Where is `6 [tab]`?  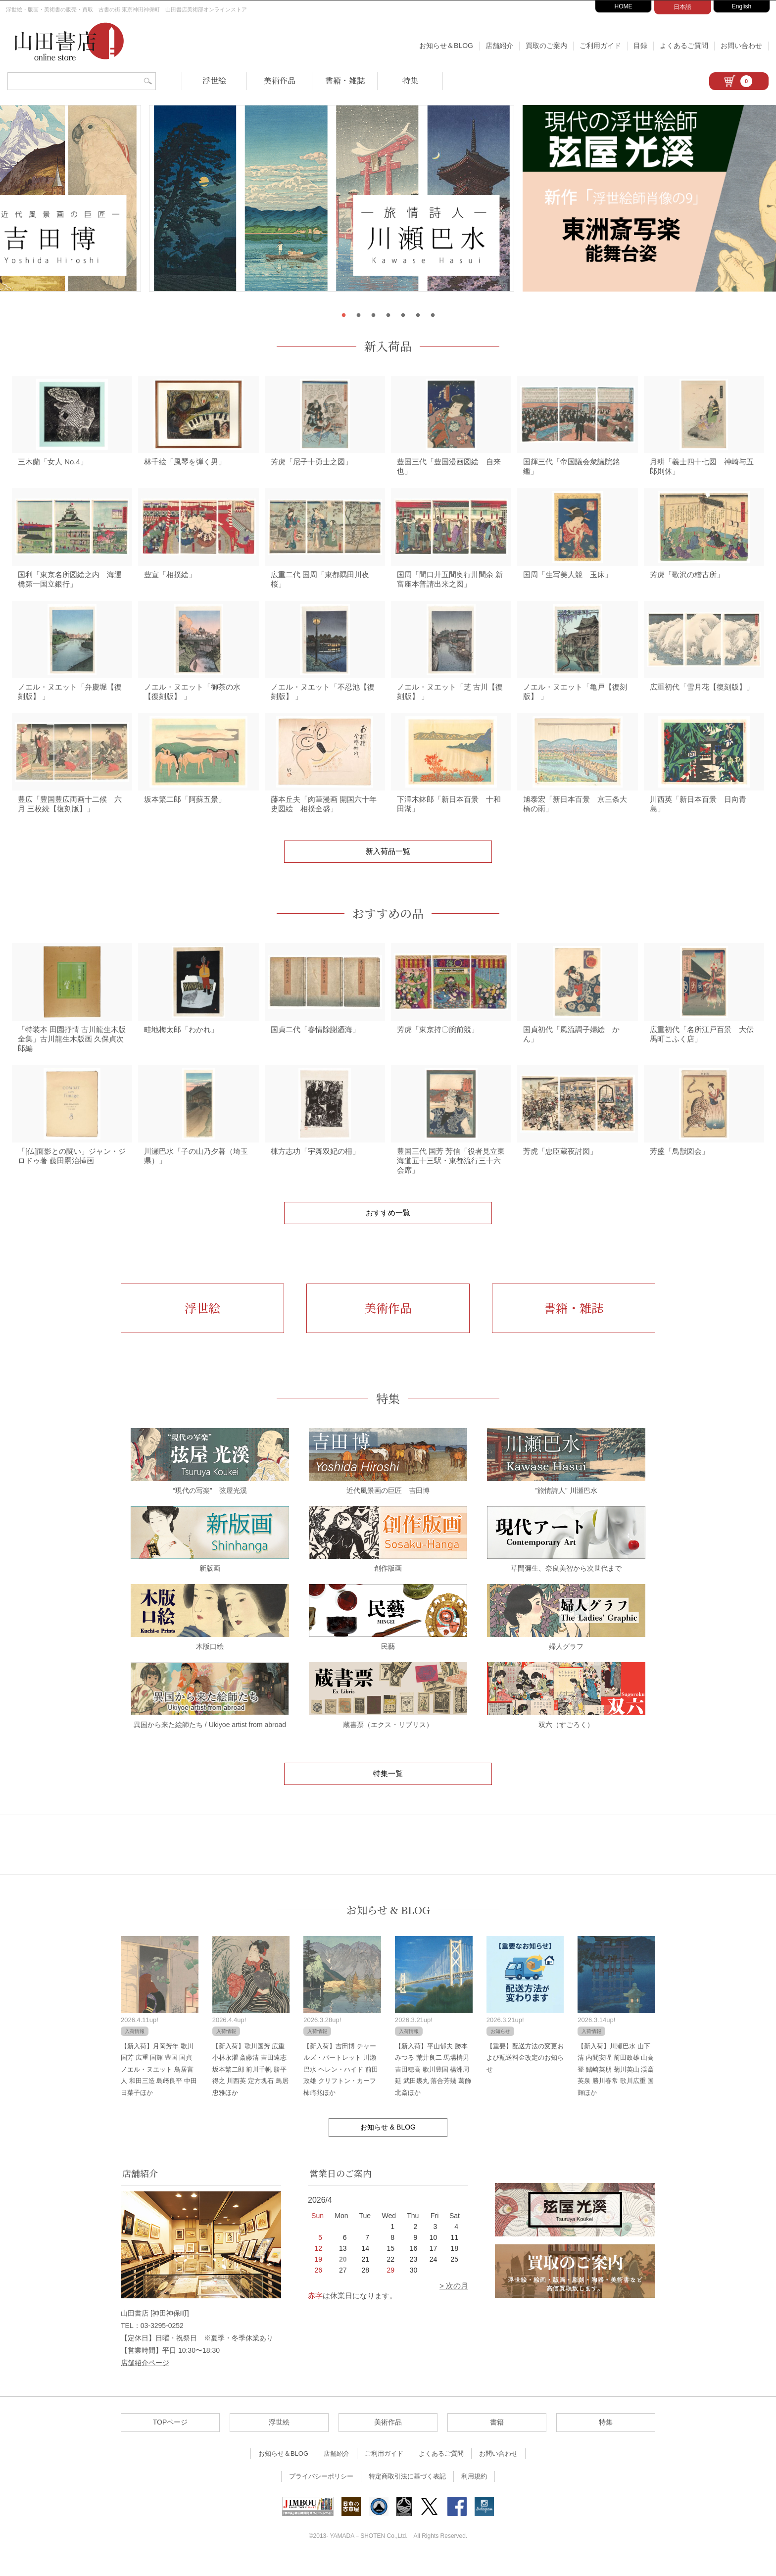 6 [tab] is located at coordinates (418, 315).